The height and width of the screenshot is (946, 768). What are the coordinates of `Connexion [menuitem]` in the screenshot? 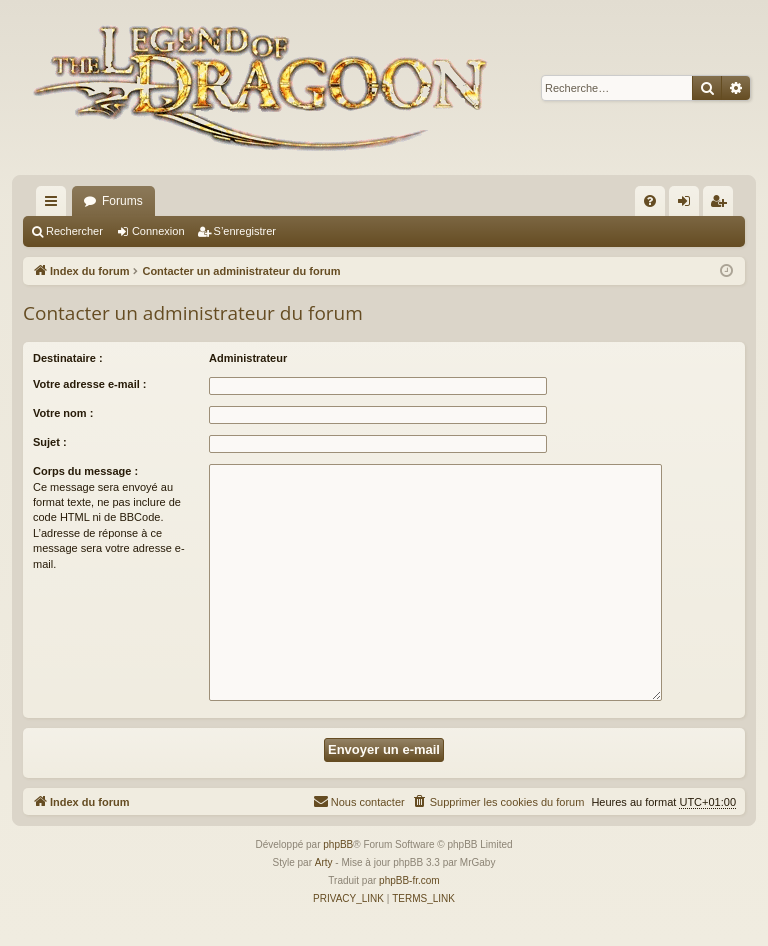 It's located at (688, 205).